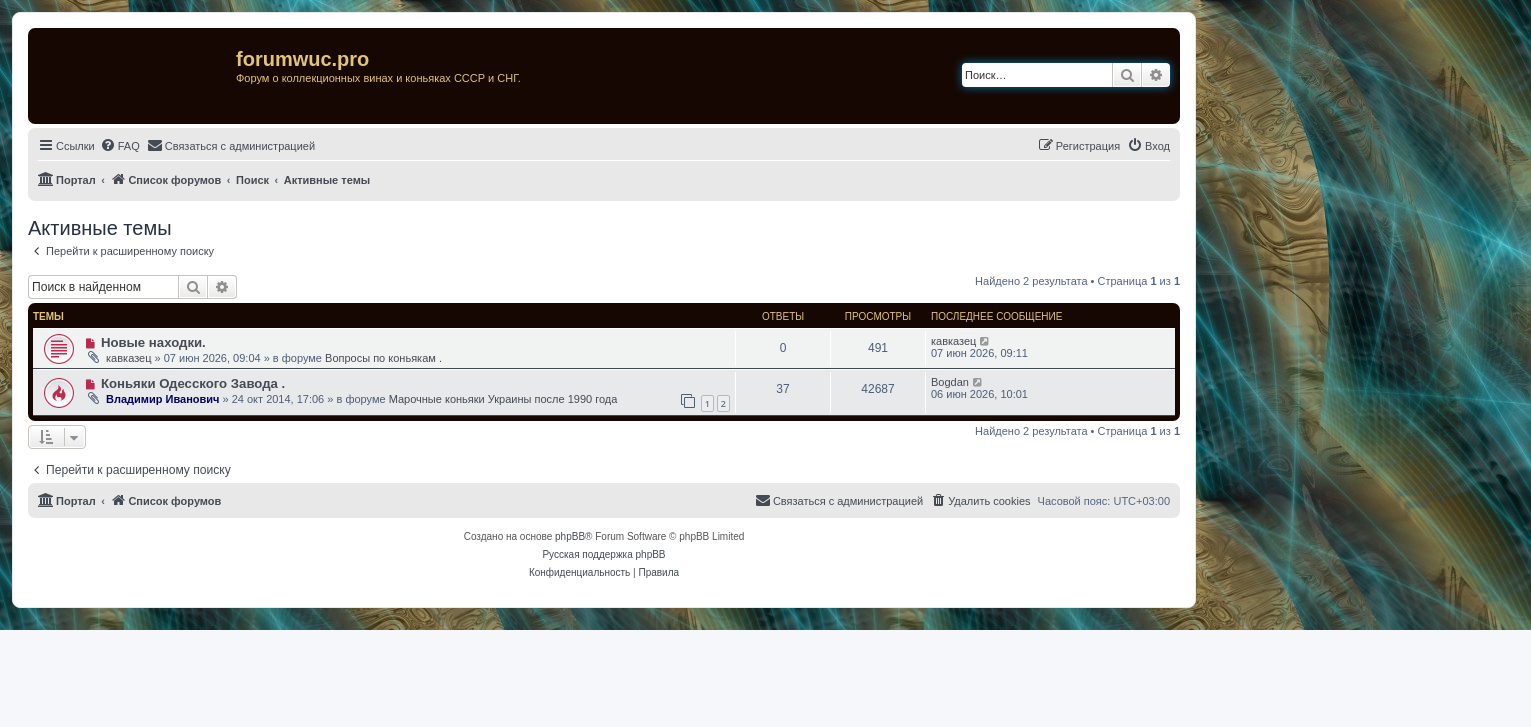 This screenshot has height=727, width=1531. Describe the element at coordinates (570, 536) in the screenshot. I see `phpBB` at that location.